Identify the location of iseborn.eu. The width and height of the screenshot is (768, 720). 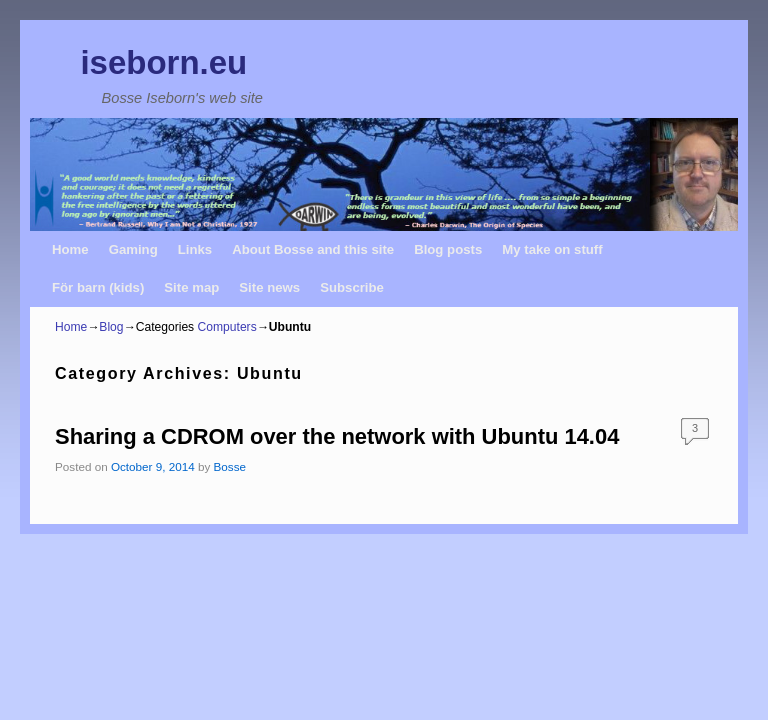
(163, 62).